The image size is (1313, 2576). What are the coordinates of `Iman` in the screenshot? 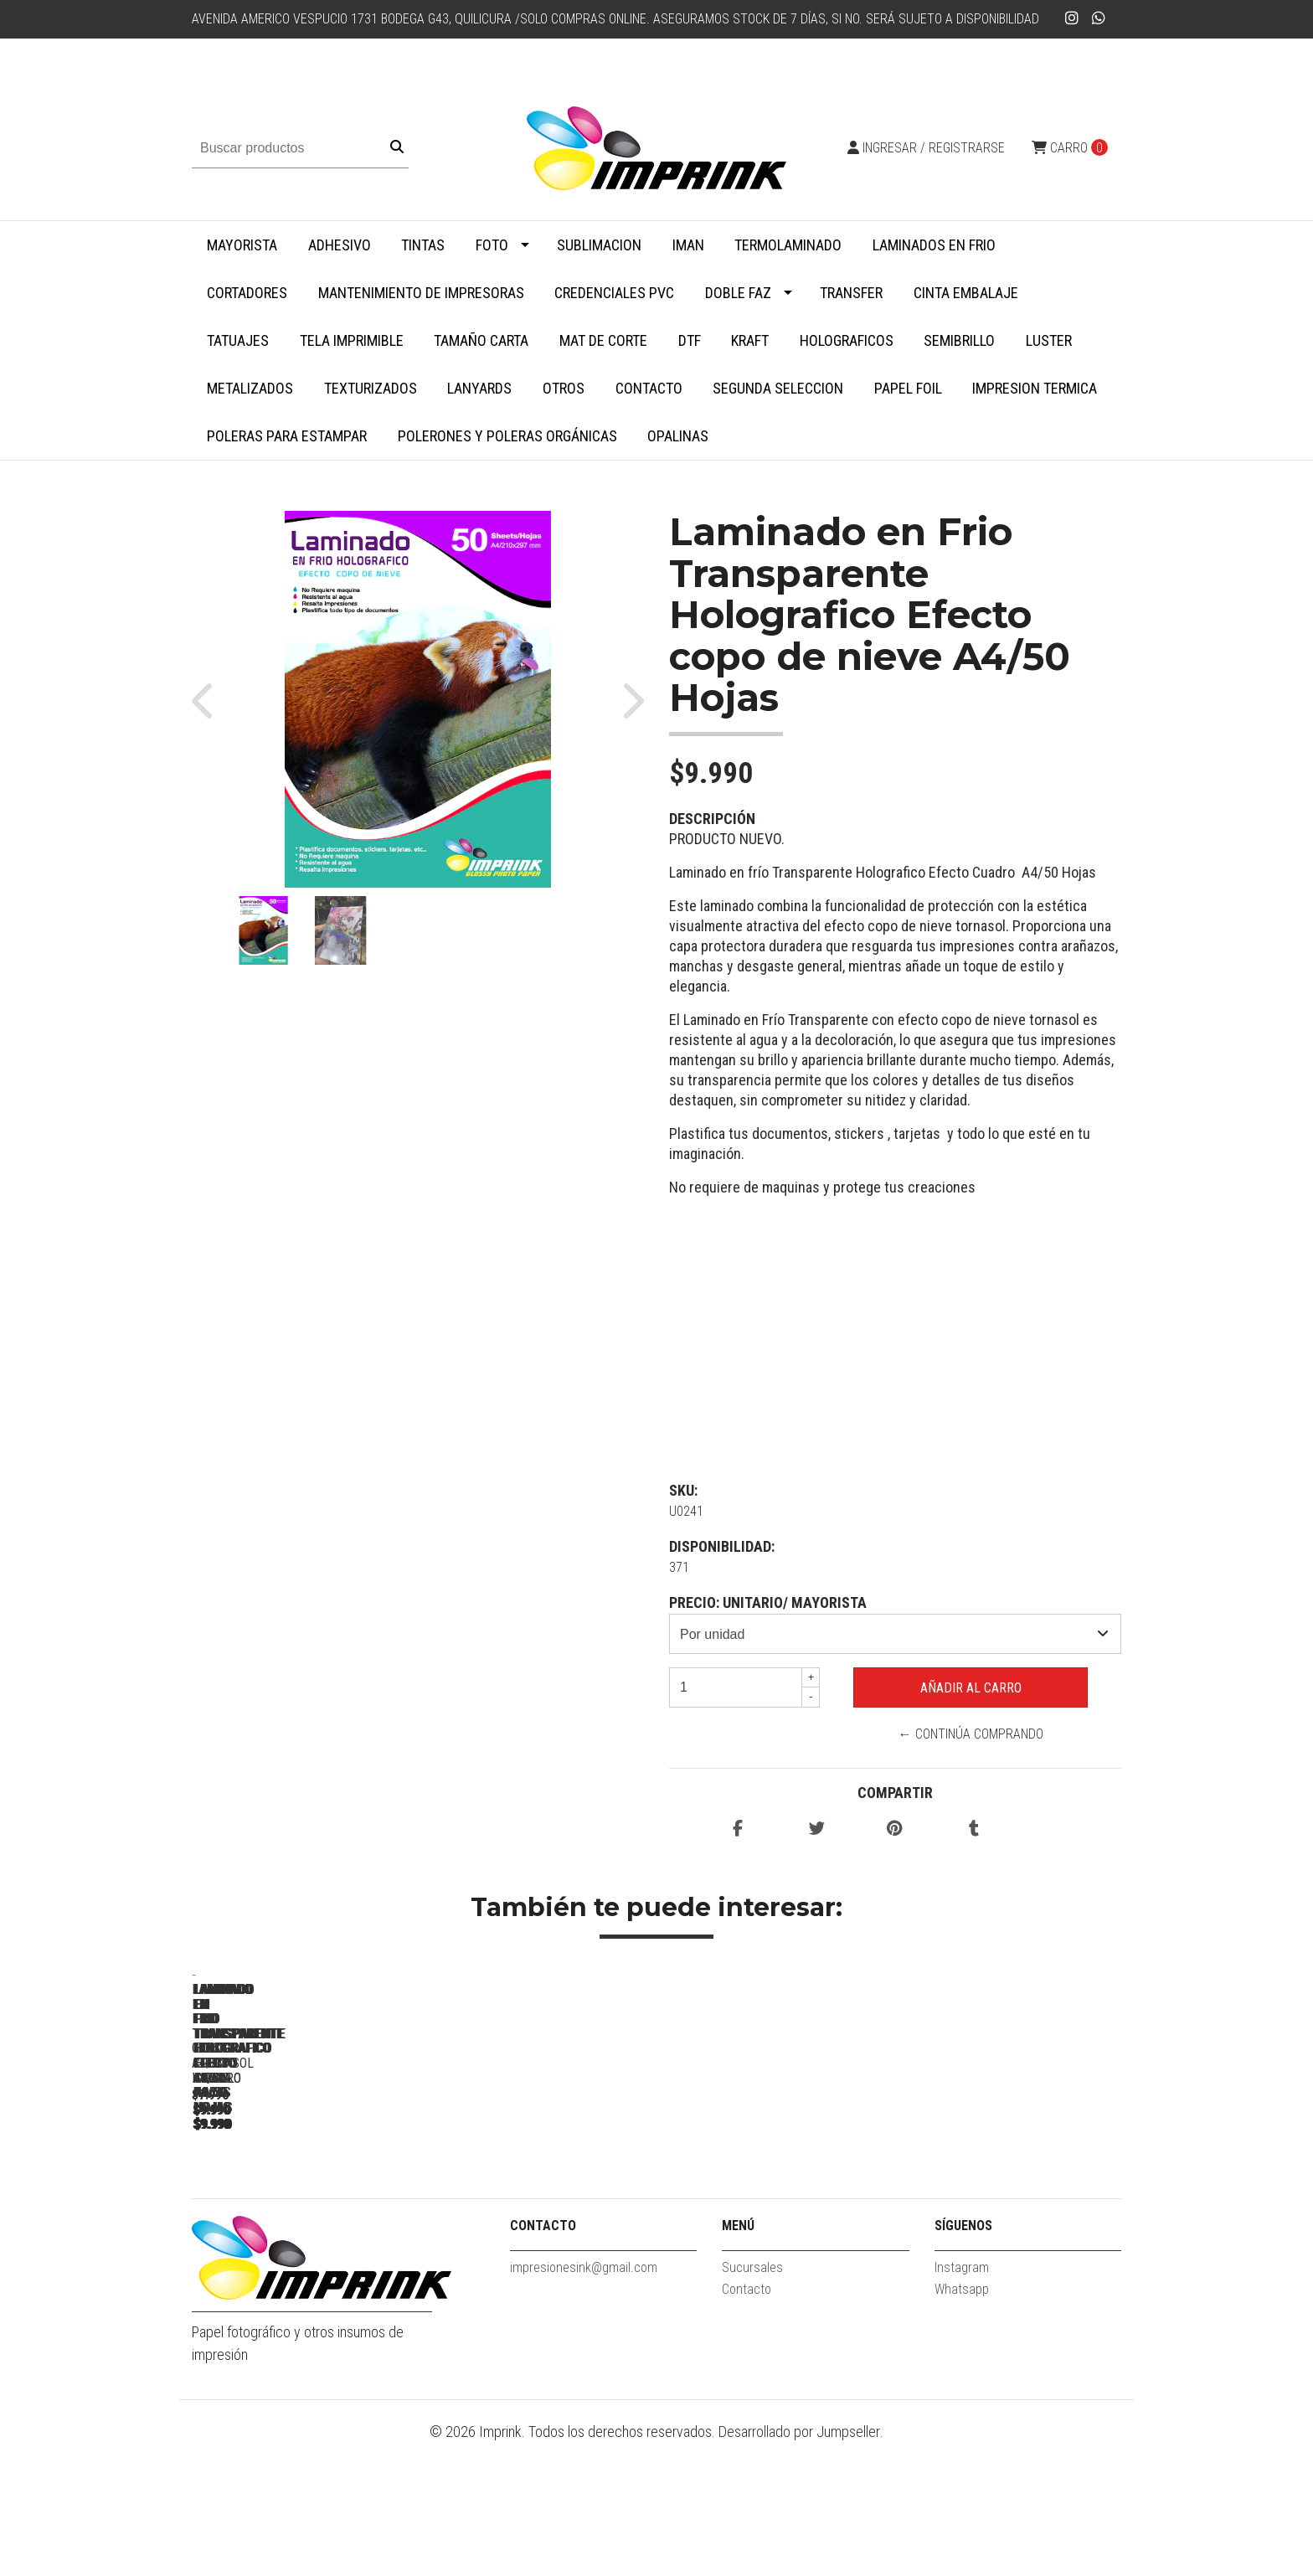 It's located at (688, 245).